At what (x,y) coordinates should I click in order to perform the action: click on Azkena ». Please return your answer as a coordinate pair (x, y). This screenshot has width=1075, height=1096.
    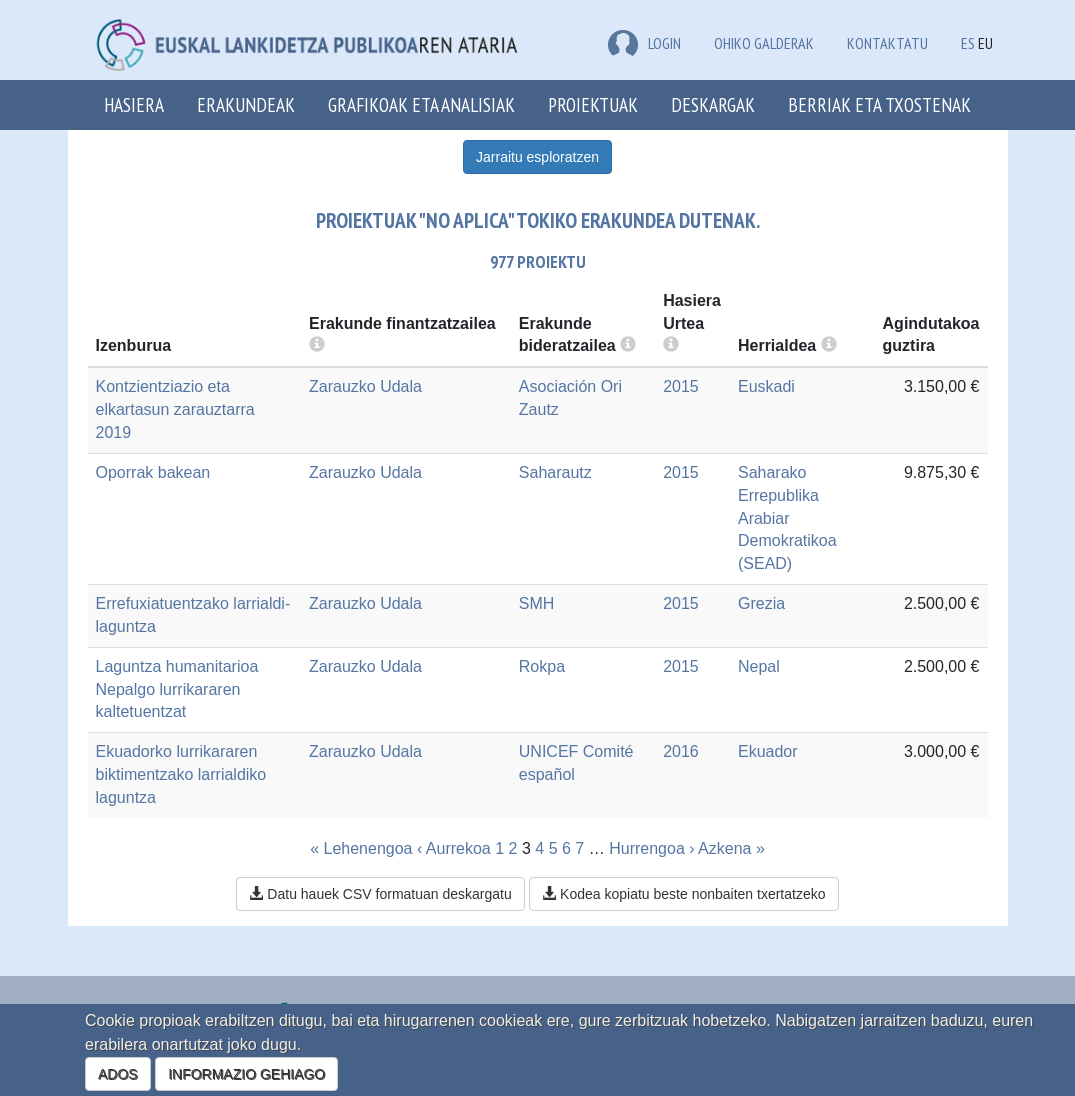
    Looking at the image, I should click on (731, 848).